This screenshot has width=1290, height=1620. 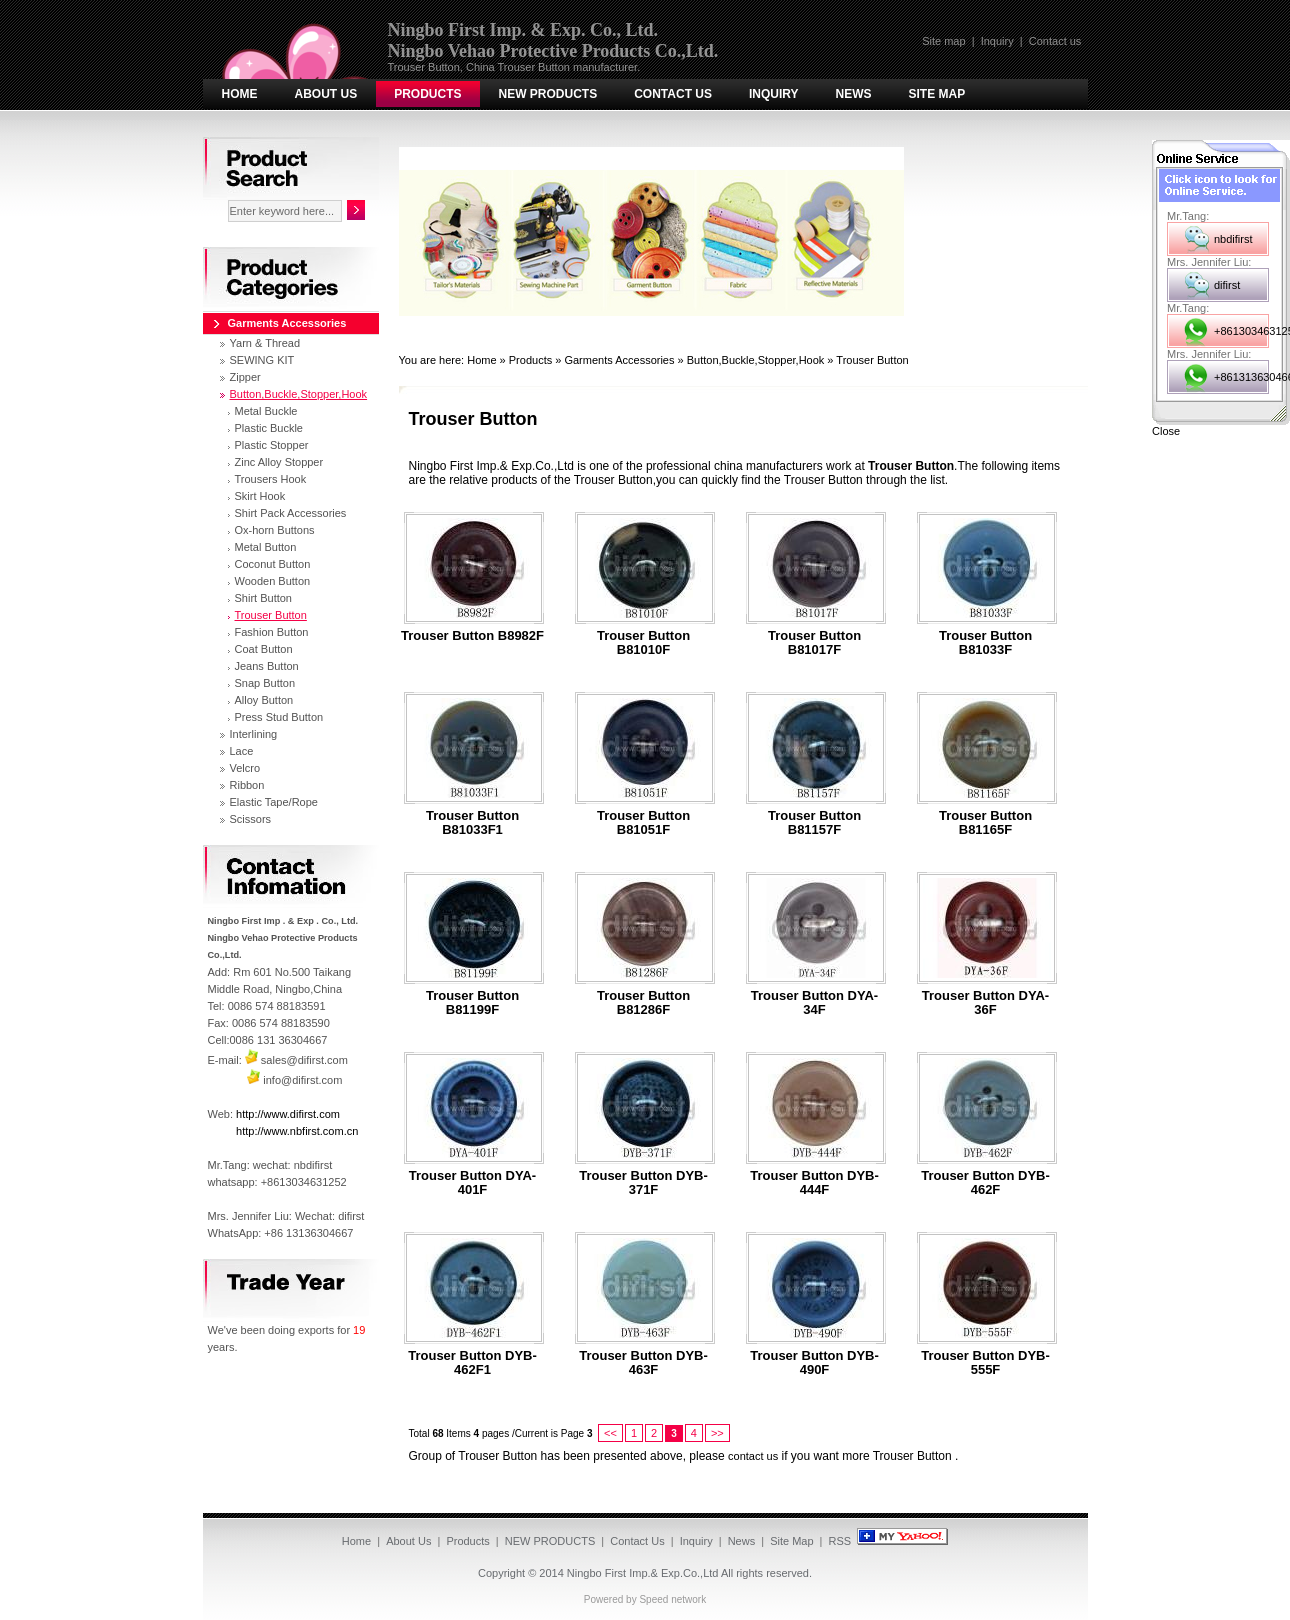 I want to click on Contact us, so click(x=1055, y=41).